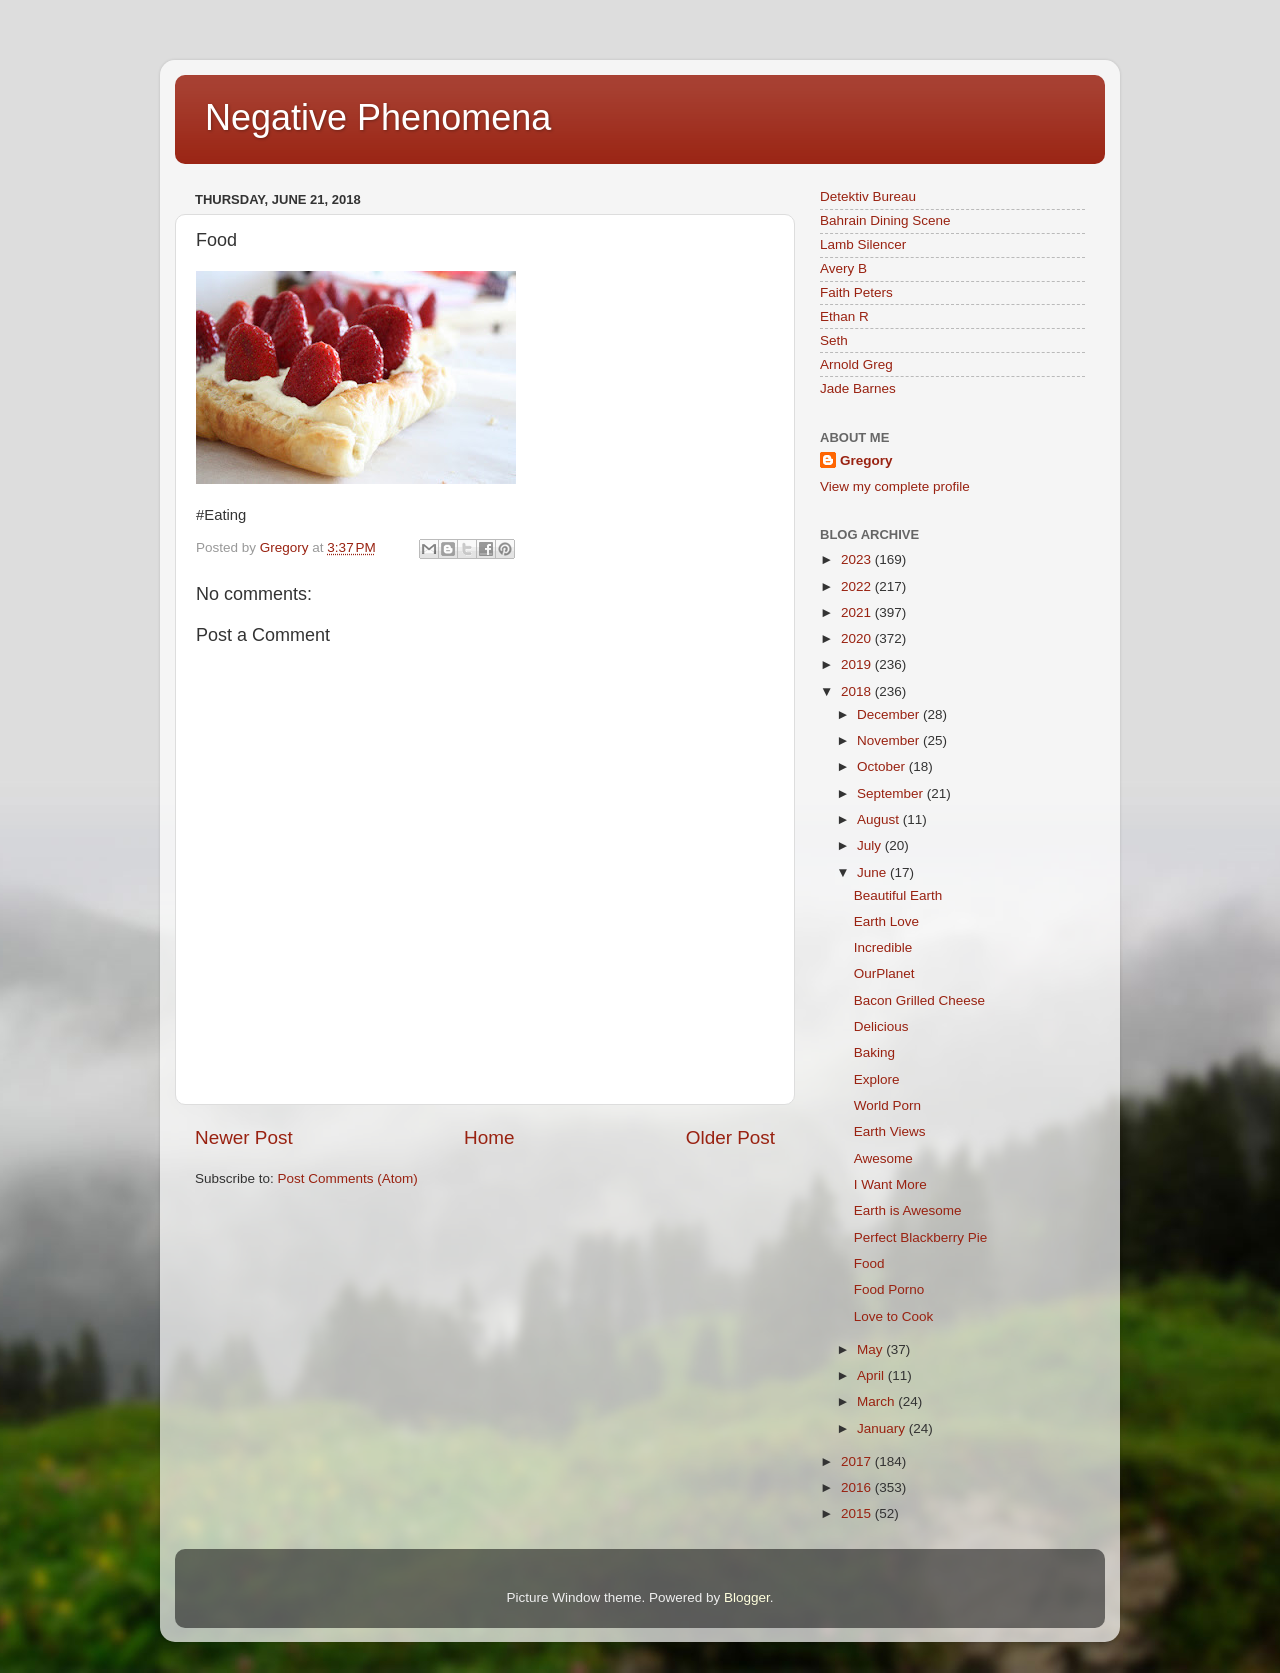  I want to click on 2023, so click(858, 559).